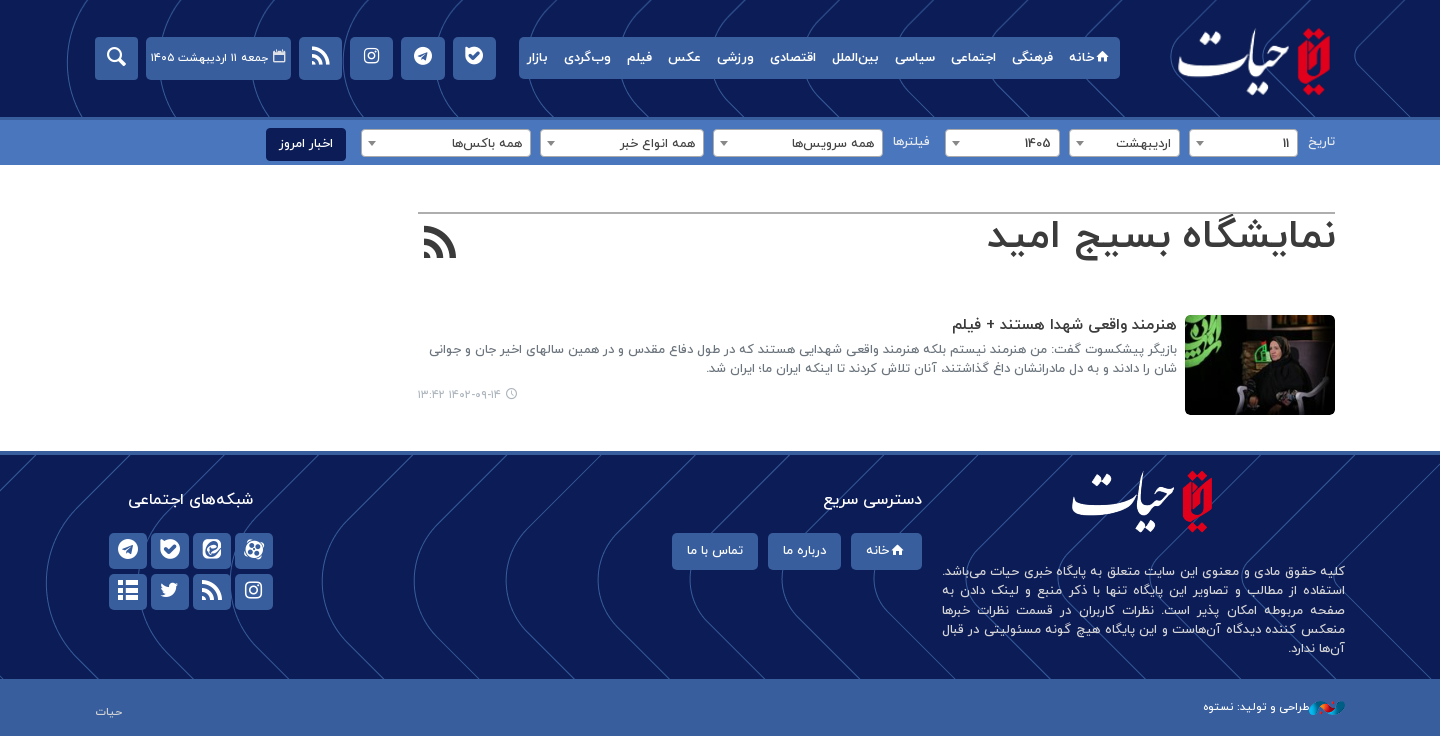  Describe the element at coordinates (735, 58) in the screenshot. I see `ورزشی` at that location.